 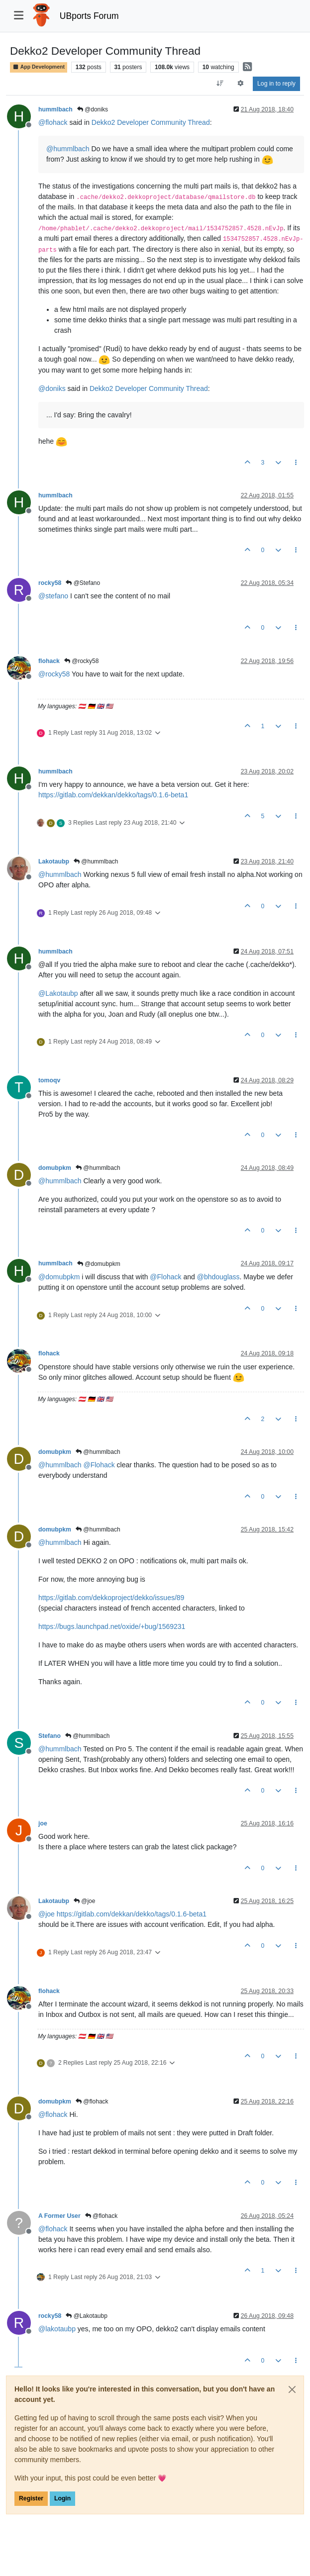 What do you see at coordinates (86, 2315) in the screenshot?
I see `@Lakotaubp` at bounding box center [86, 2315].